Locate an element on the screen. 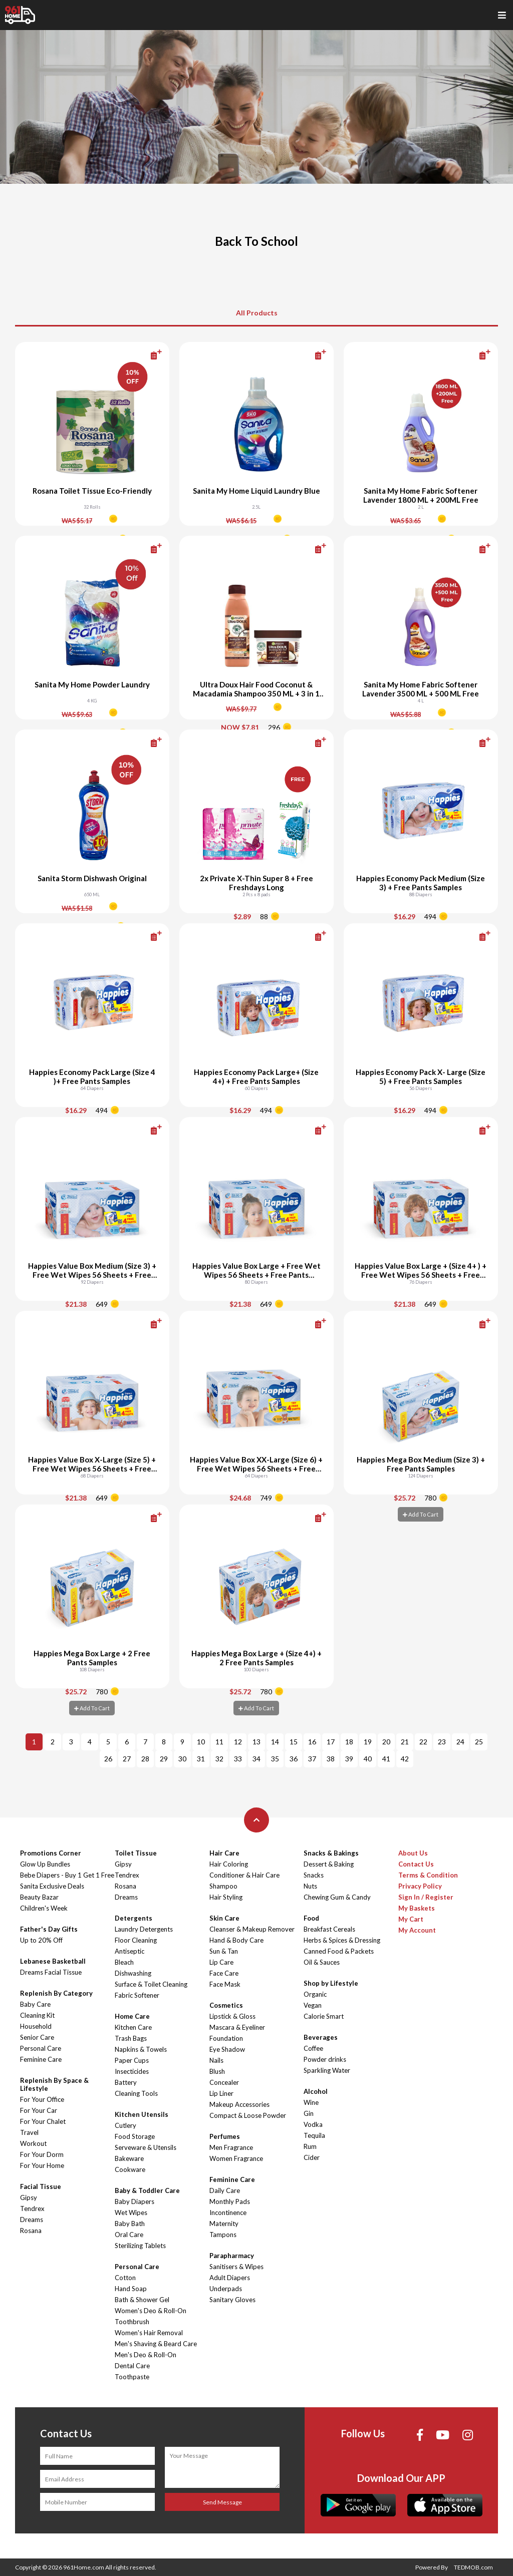 Image resolution: width=513 pixels, height=2576 pixels. Baby Bath is located at coordinates (130, 2224).